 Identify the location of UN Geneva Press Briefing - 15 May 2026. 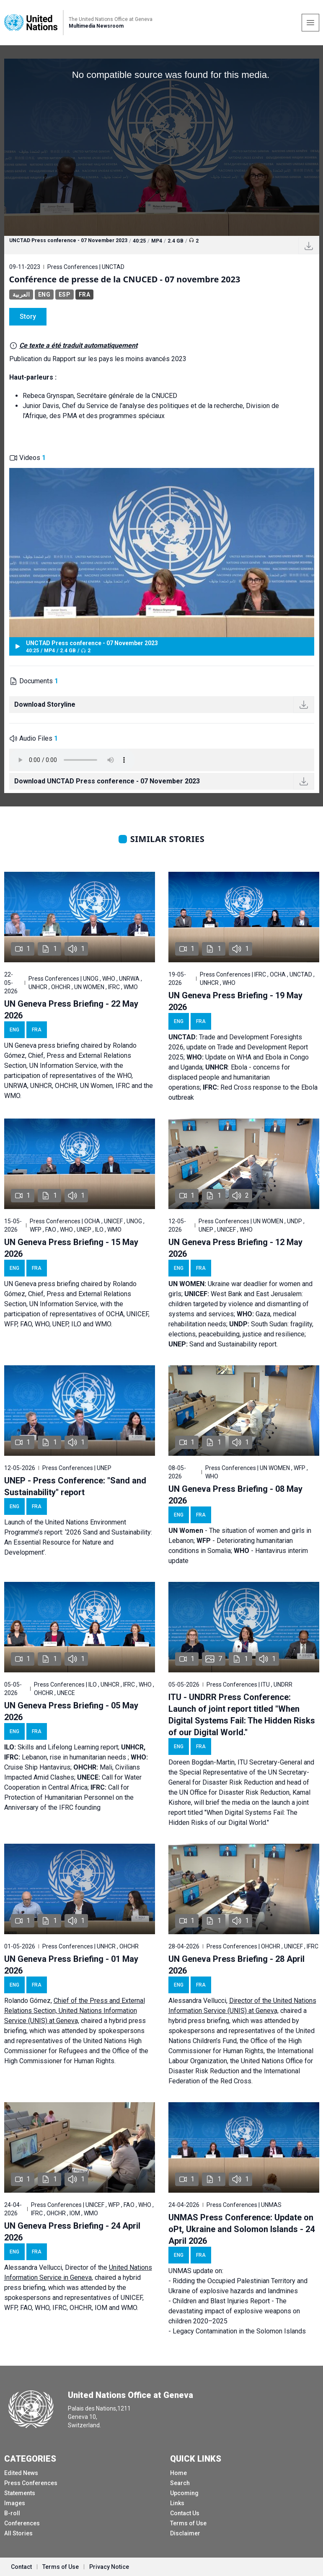
(71, 1248).